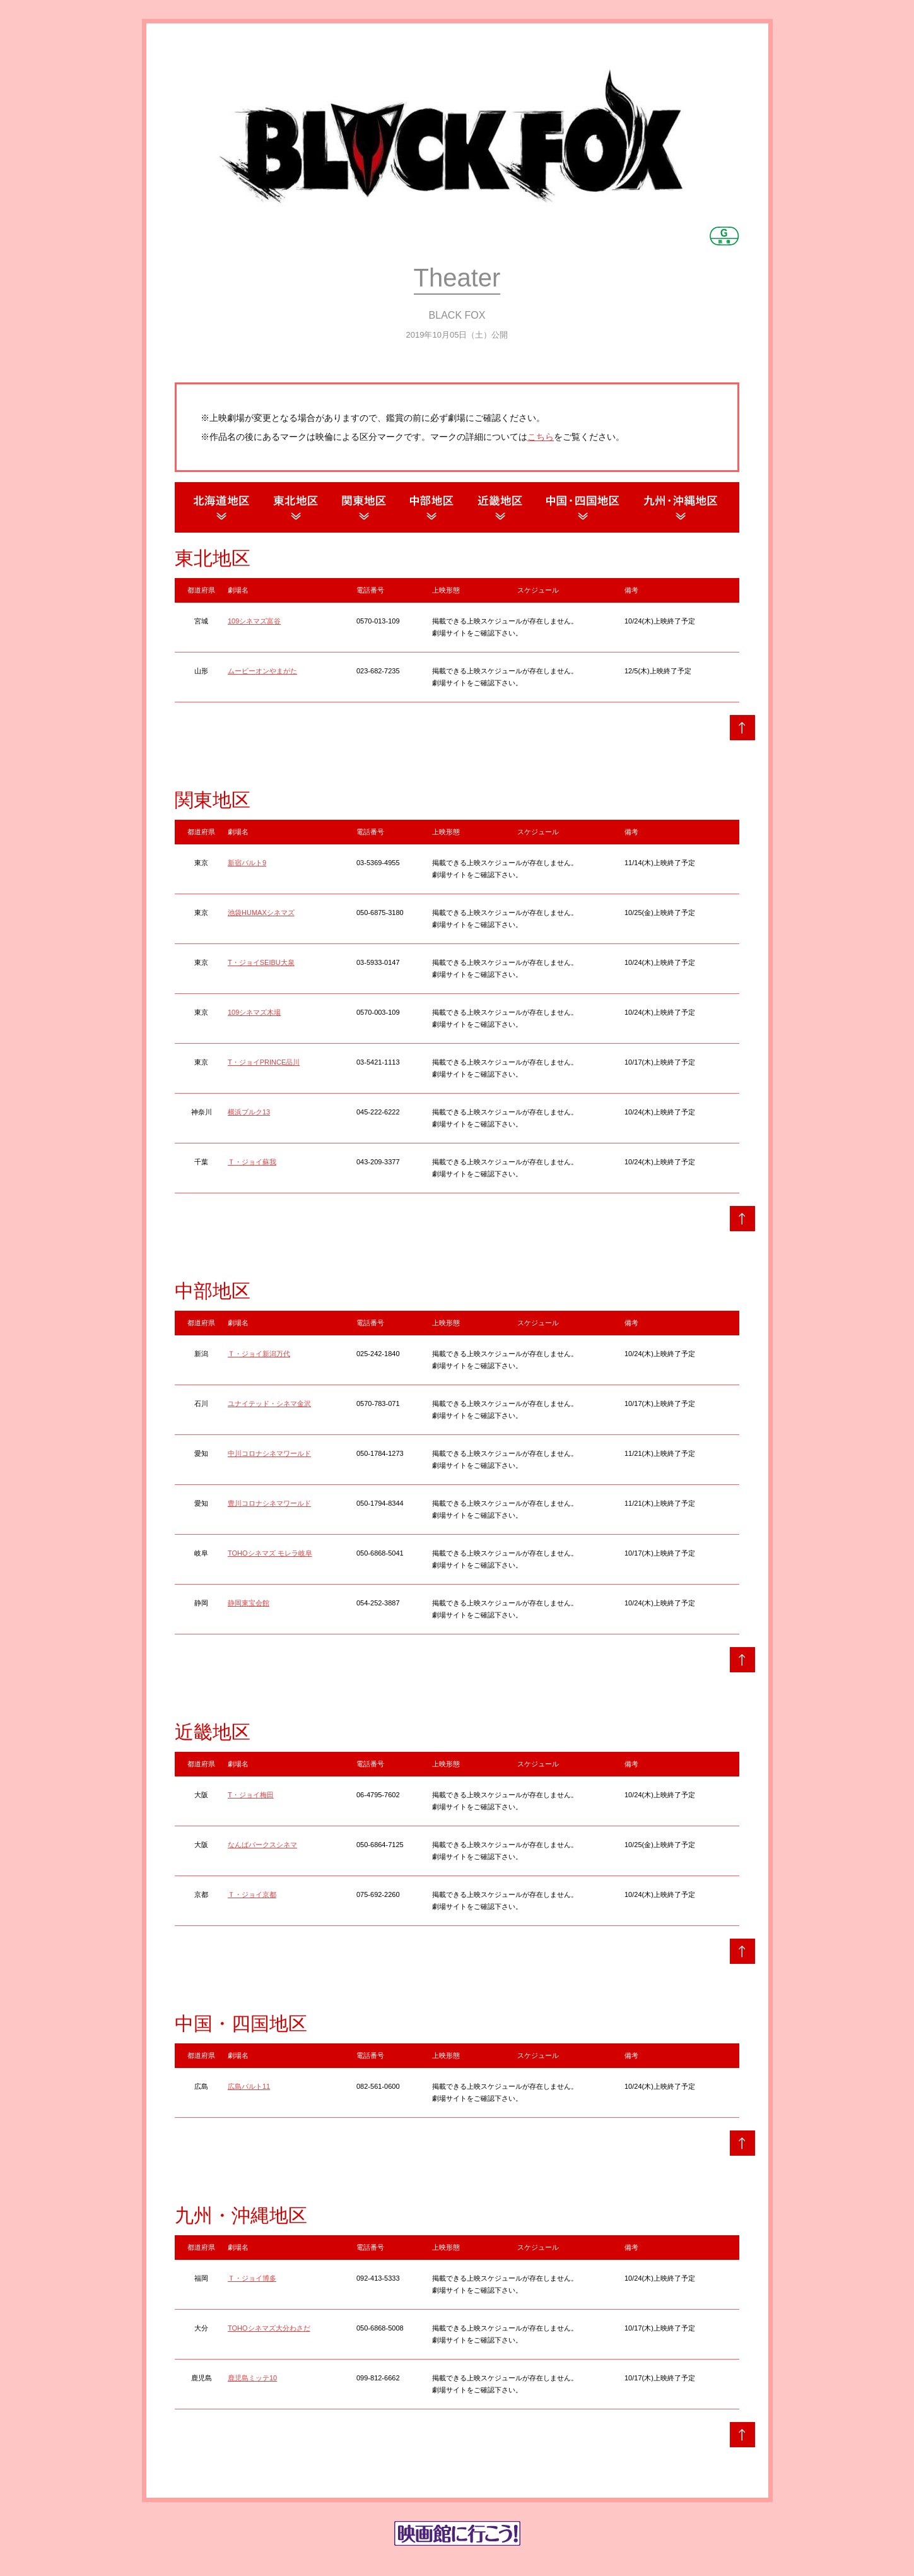 The height and width of the screenshot is (2576, 914). I want to click on T・ジョイ梅田, so click(251, 1795).